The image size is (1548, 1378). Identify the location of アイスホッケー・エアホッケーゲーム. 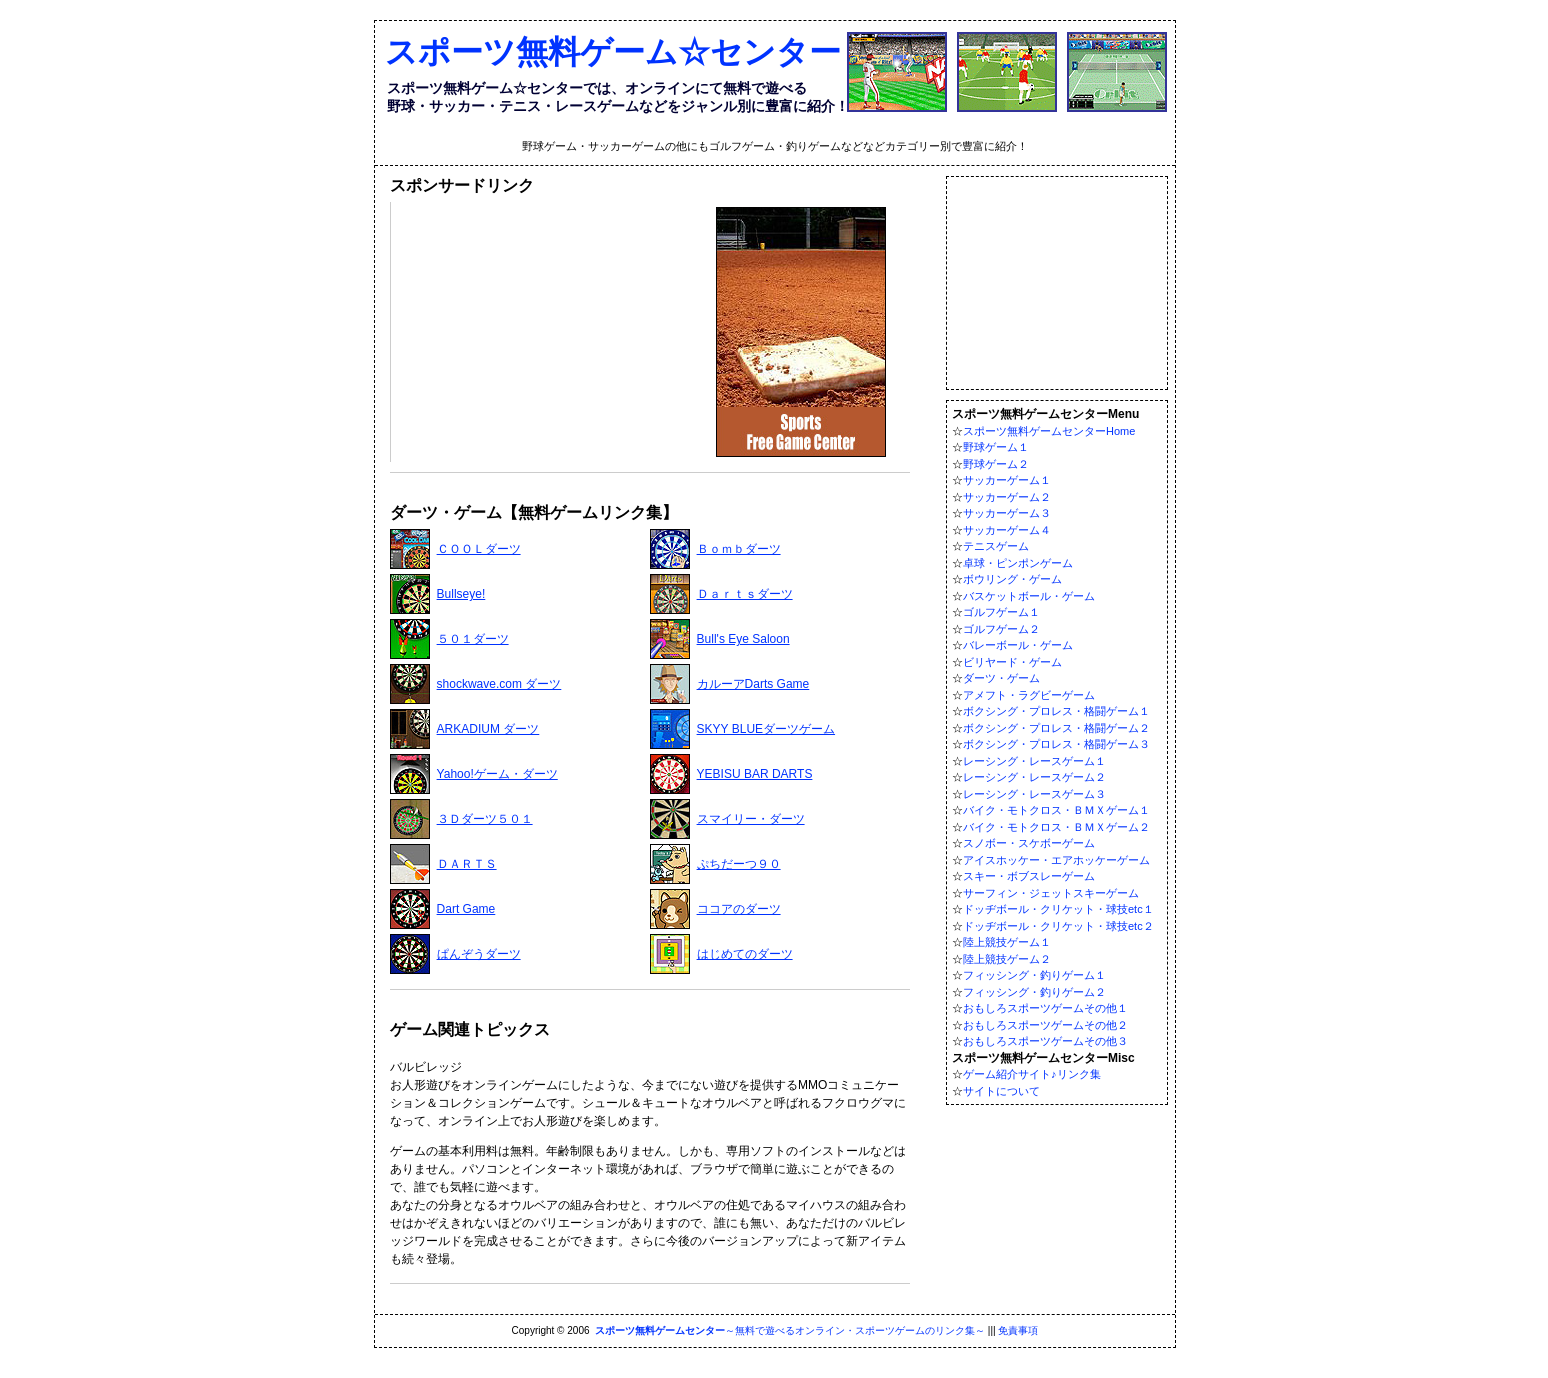
(1056, 860).